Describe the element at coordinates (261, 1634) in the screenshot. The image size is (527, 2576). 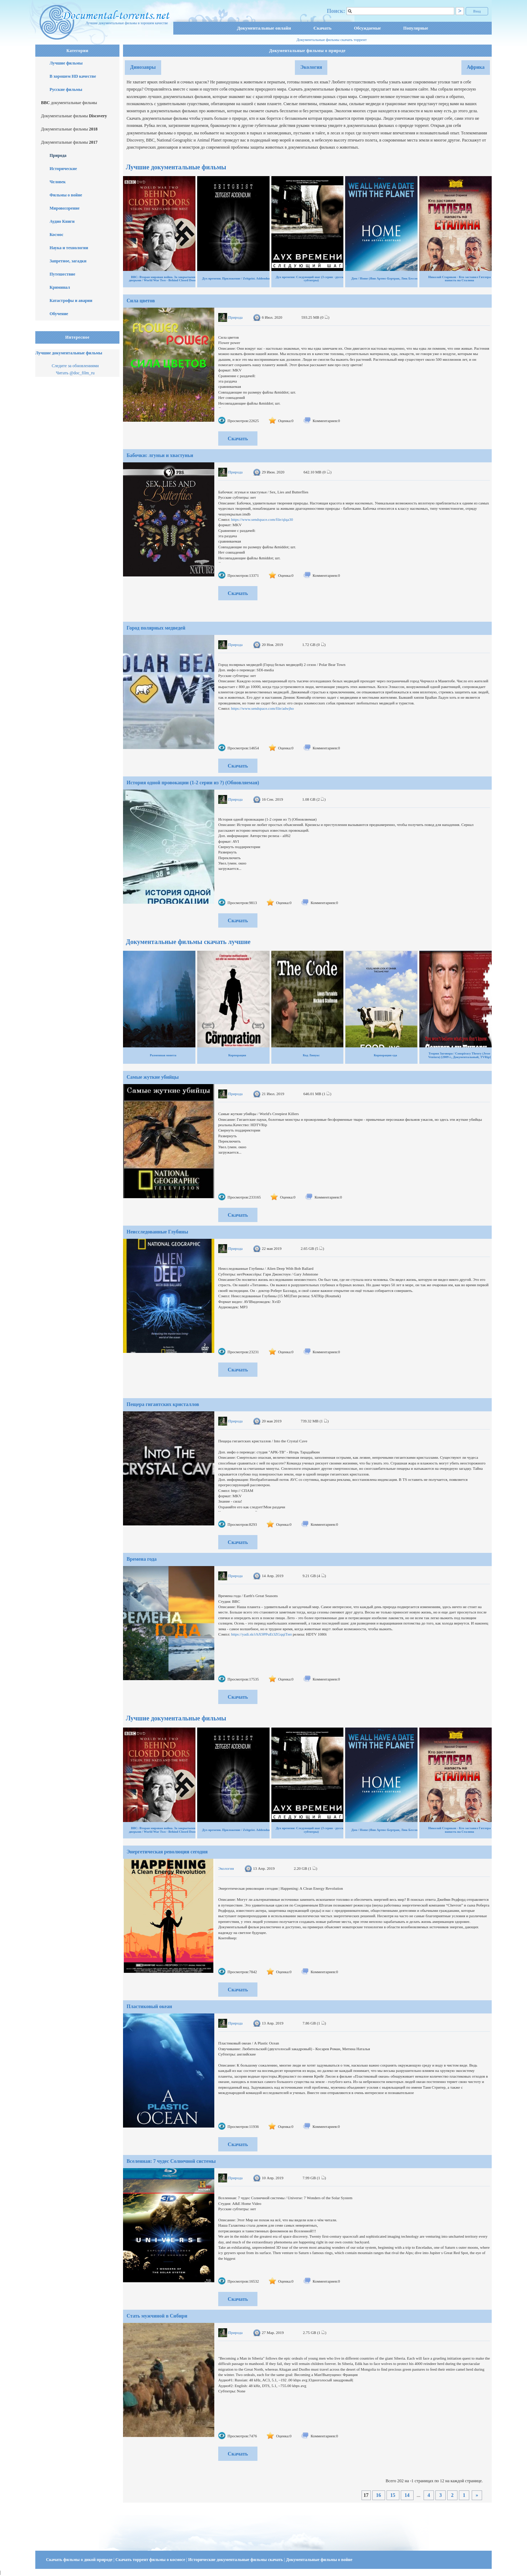
I see `https://yadi.sk/i/hX9PPuEt3ZGqqiТип` at that location.